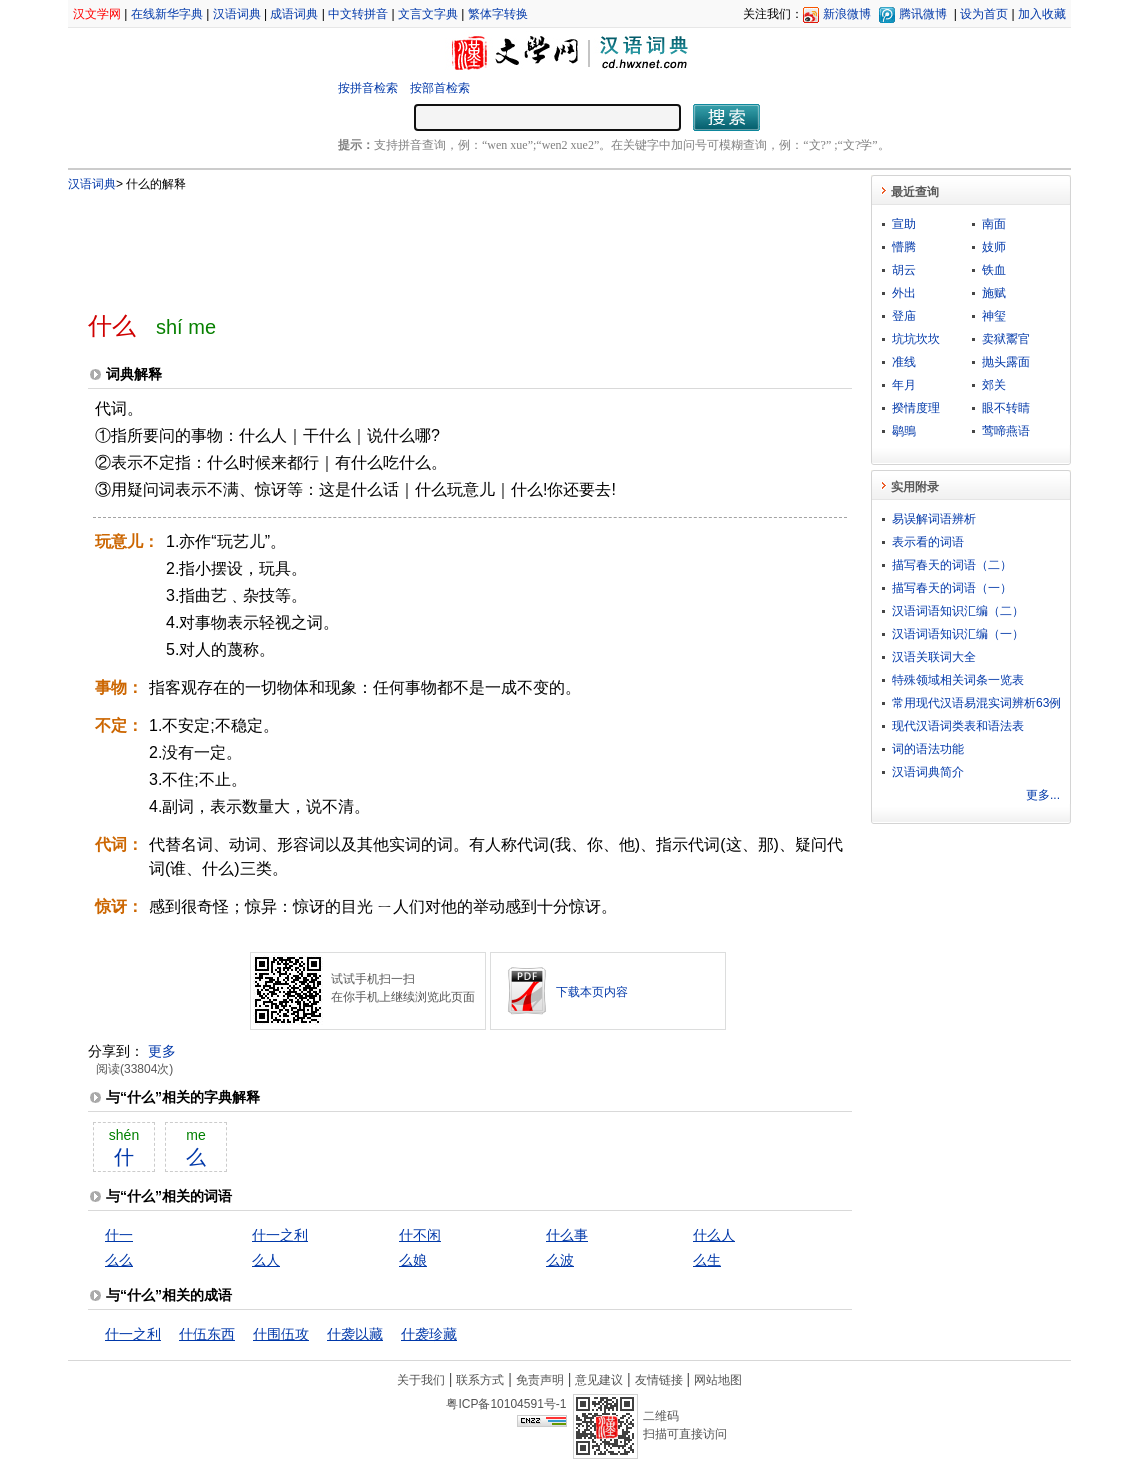 The height and width of the screenshot is (1459, 1139). What do you see at coordinates (934, 657) in the screenshot?
I see `汉语关联词大全` at bounding box center [934, 657].